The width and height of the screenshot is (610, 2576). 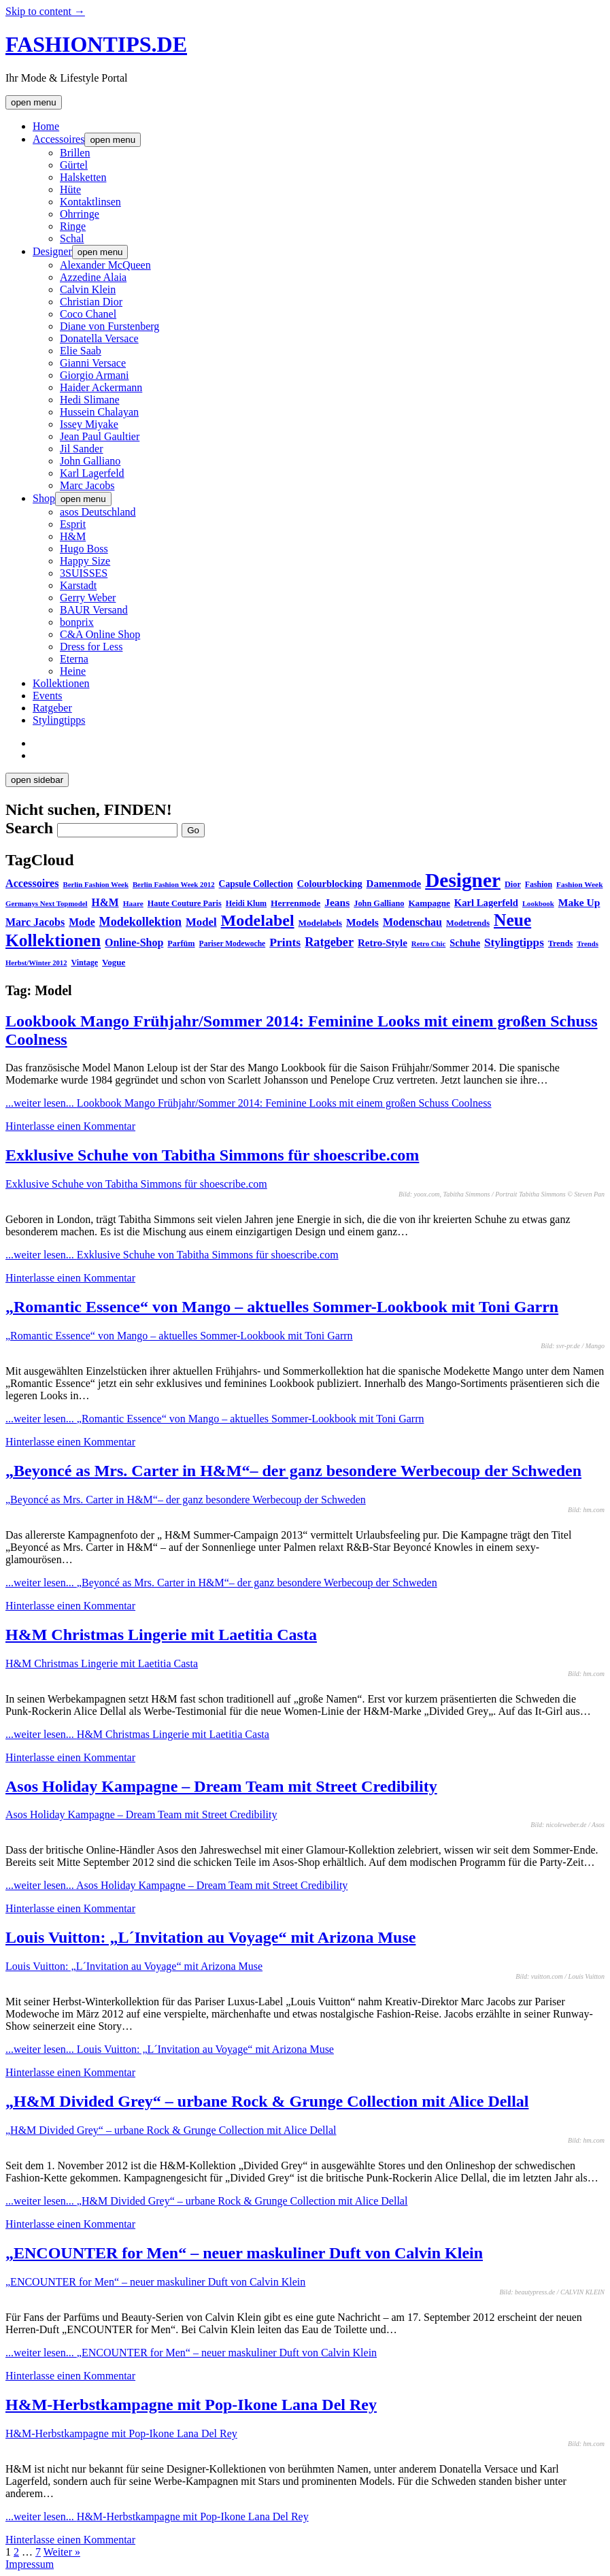 What do you see at coordinates (174, 884) in the screenshot?
I see `Berlin Fashion Week 2012 [Berlin Fashion Week 2012 (25 Einträge)]` at bounding box center [174, 884].